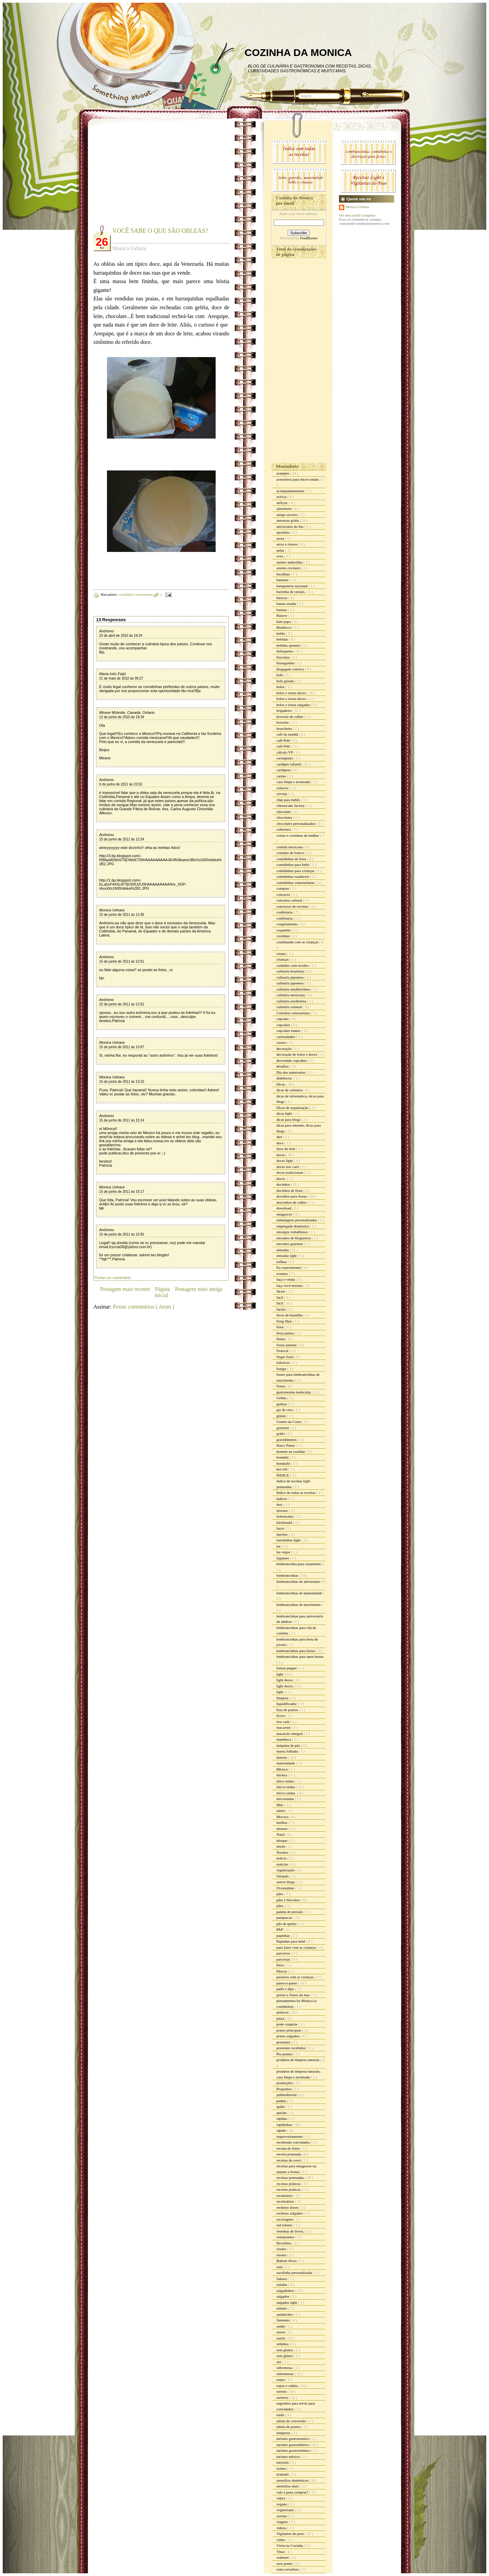  What do you see at coordinates (287, 1575) in the screenshot?
I see `lembrancinhas` at bounding box center [287, 1575].